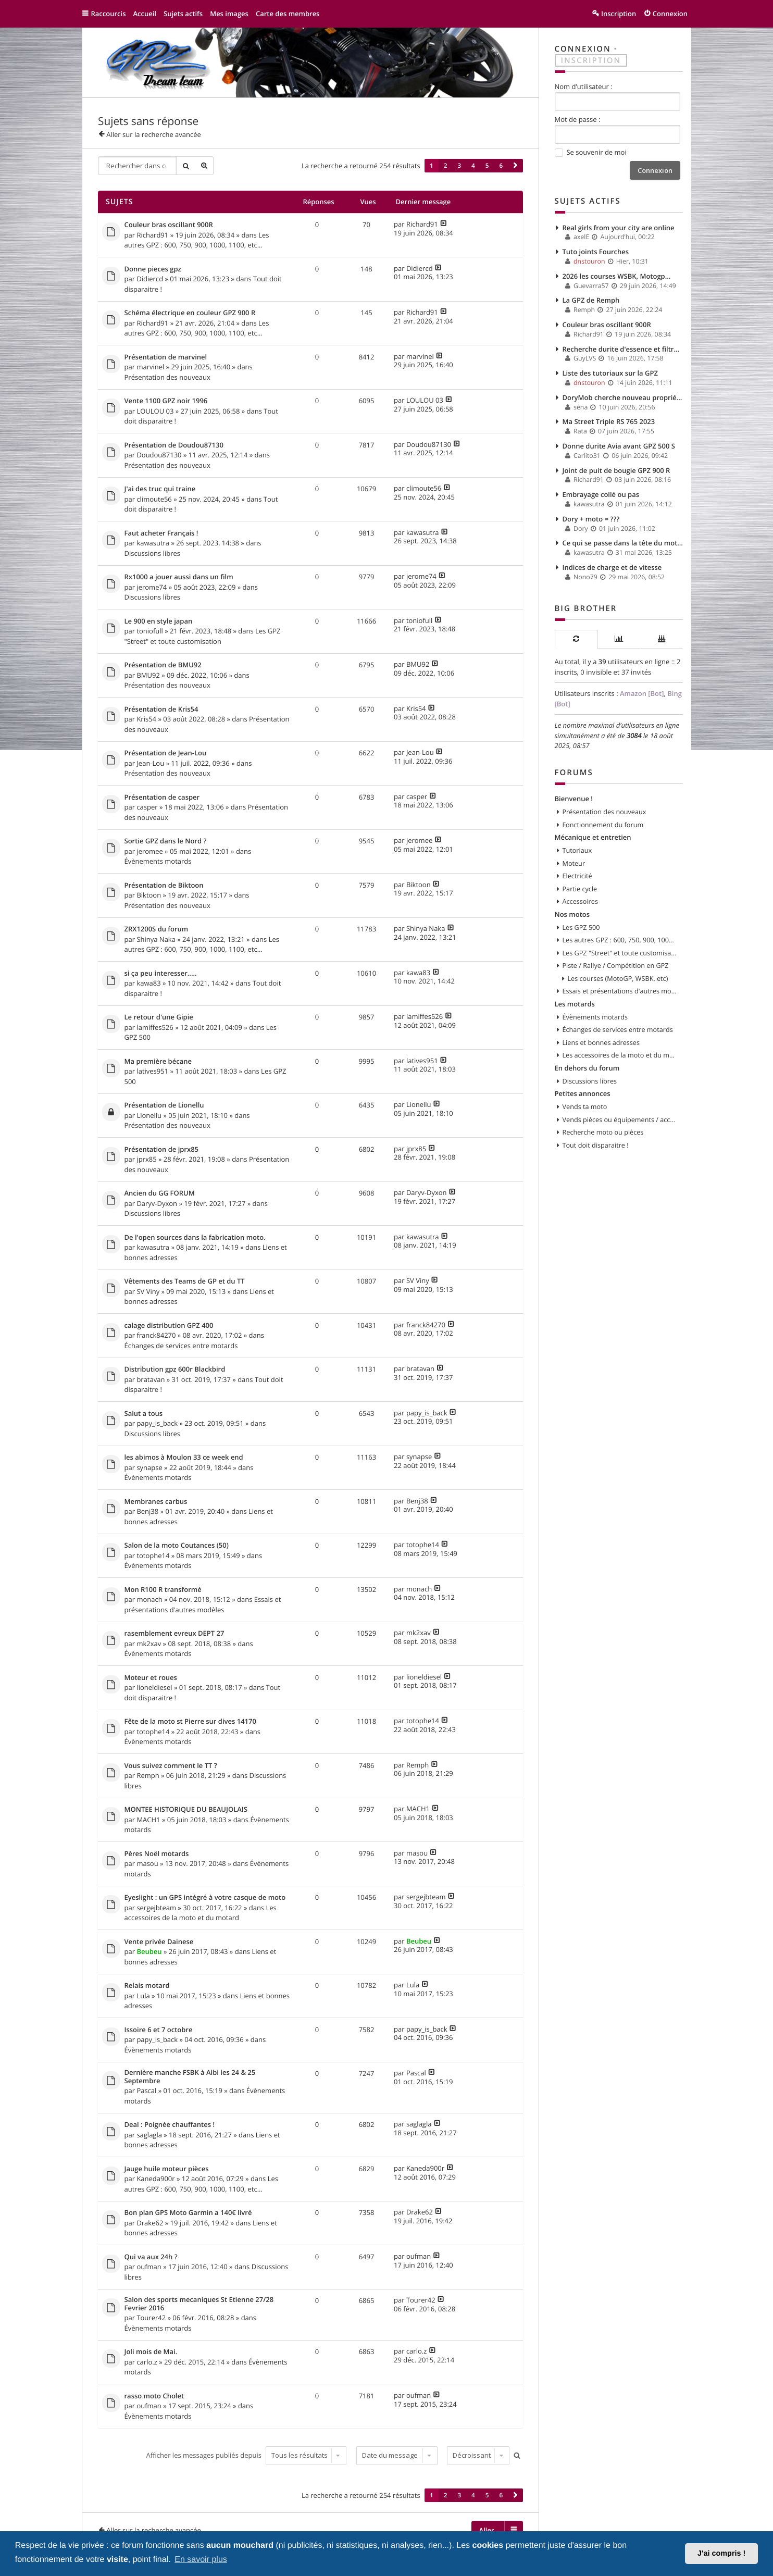  I want to click on franck84270, so click(156, 1335).